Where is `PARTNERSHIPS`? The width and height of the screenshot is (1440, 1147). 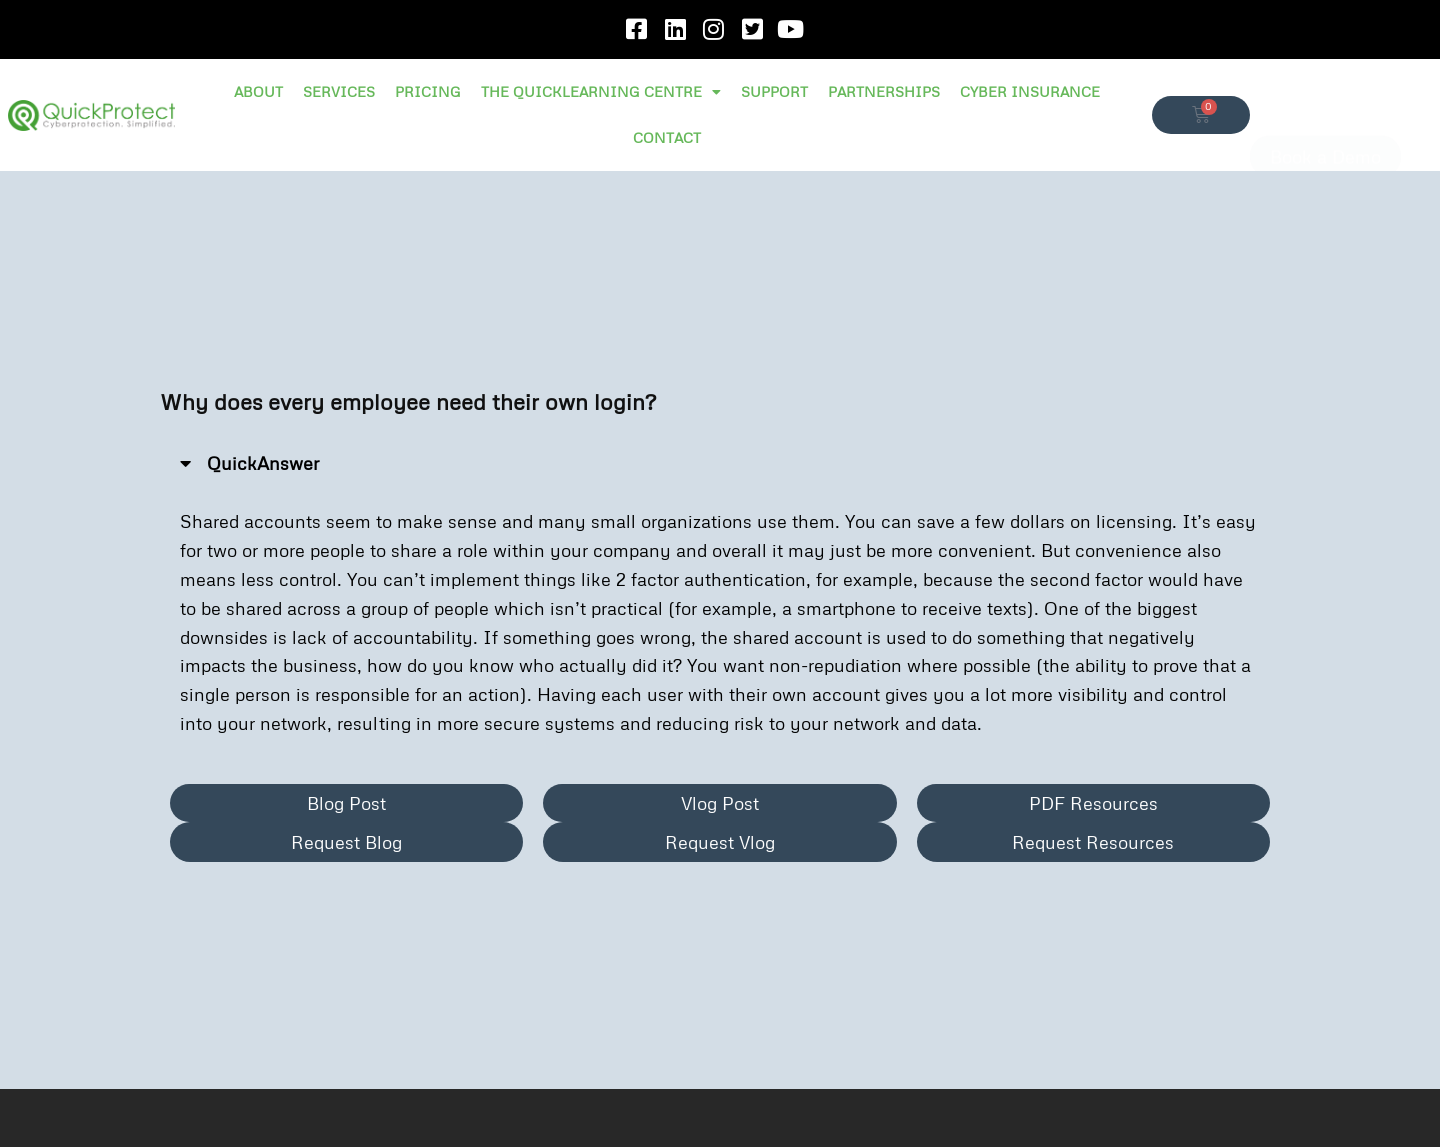 PARTNERSHIPS is located at coordinates (884, 91).